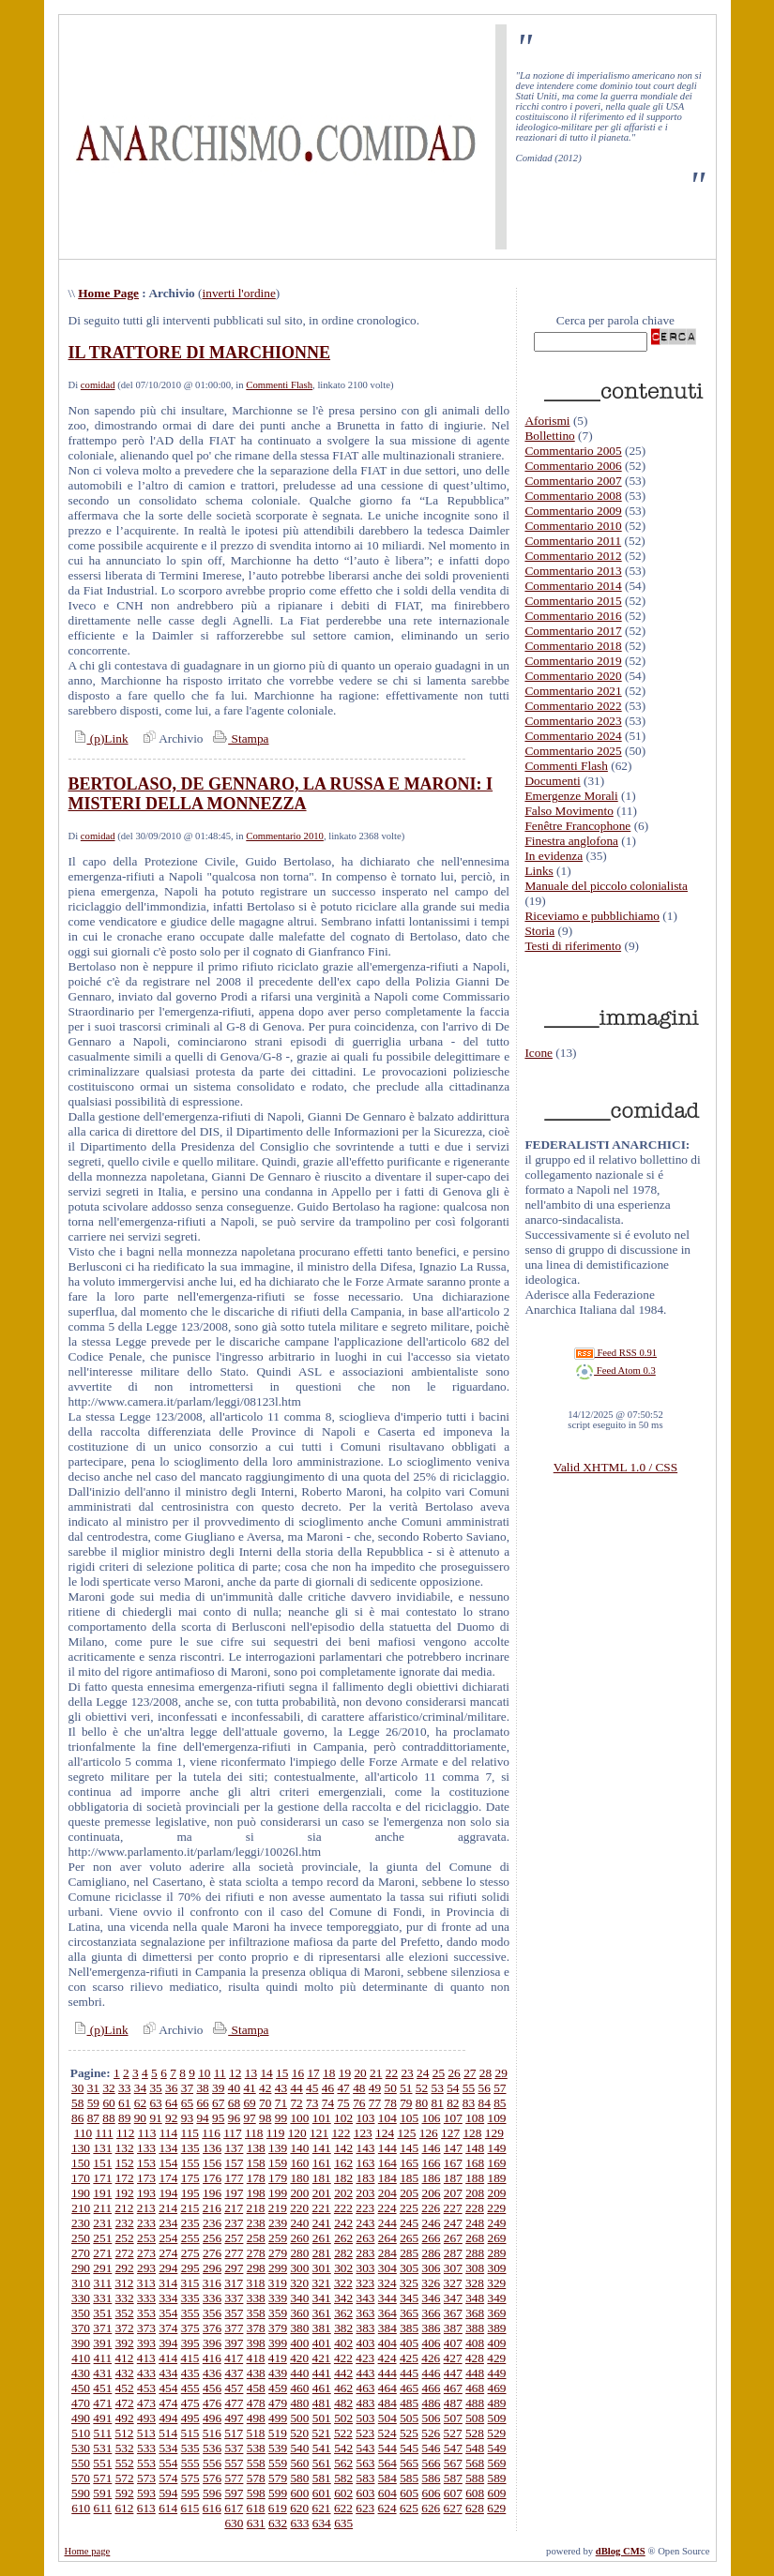 This screenshot has height=2576, width=774. Describe the element at coordinates (254, 2133) in the screenshot. I see `118` at that location.